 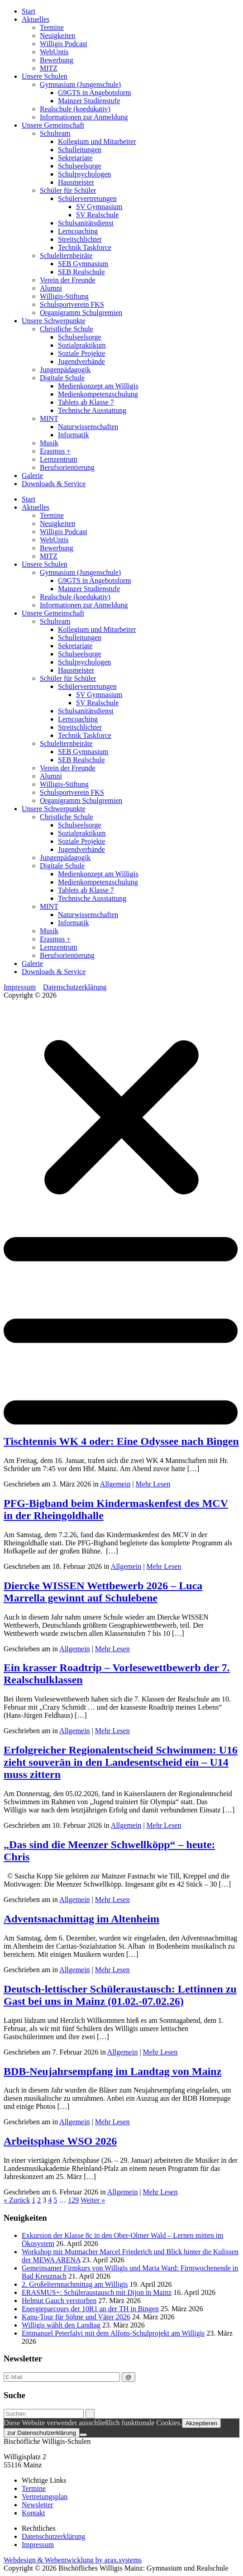 I want to click on Helmut Gauch verstorben, so click(x=59, y=2300).